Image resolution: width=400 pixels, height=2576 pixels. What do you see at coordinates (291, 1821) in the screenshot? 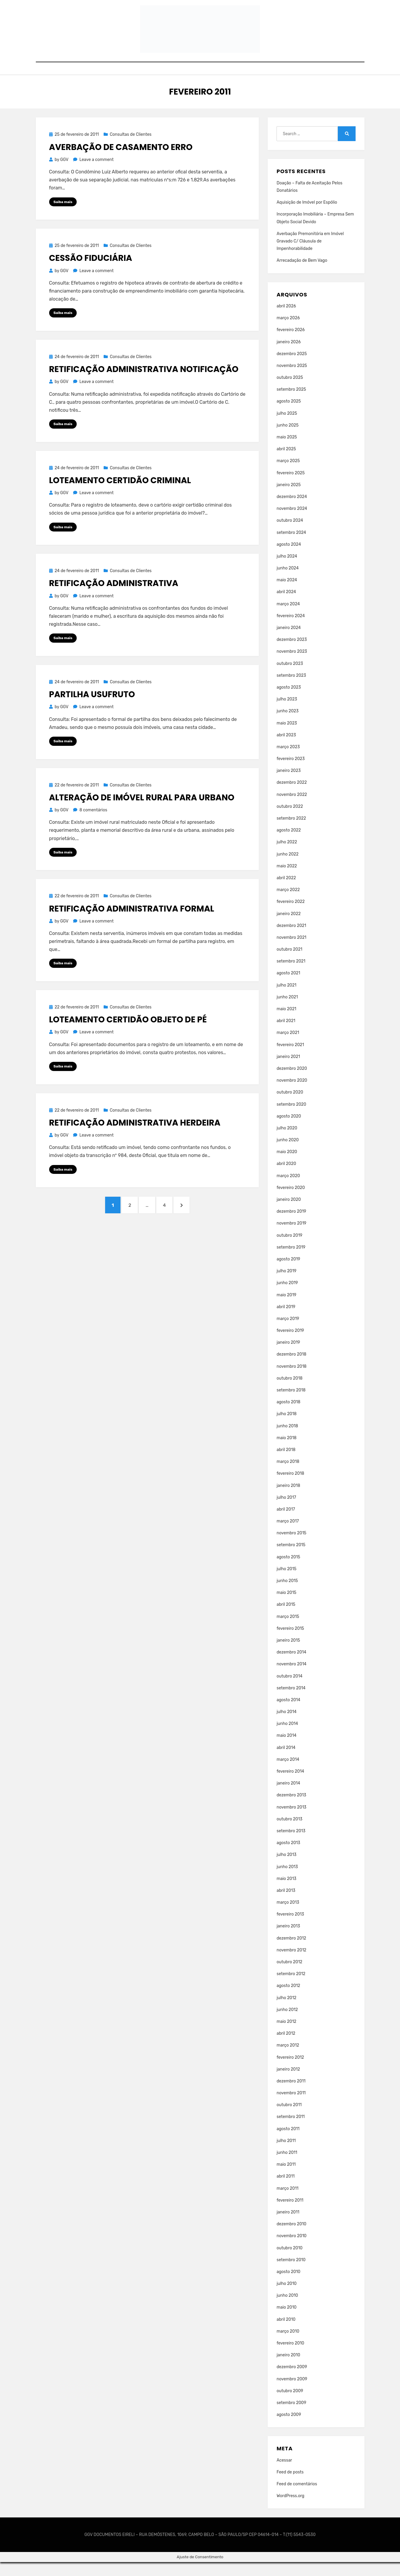
I see `novembro 2013` at bounding box center [291, 1821].